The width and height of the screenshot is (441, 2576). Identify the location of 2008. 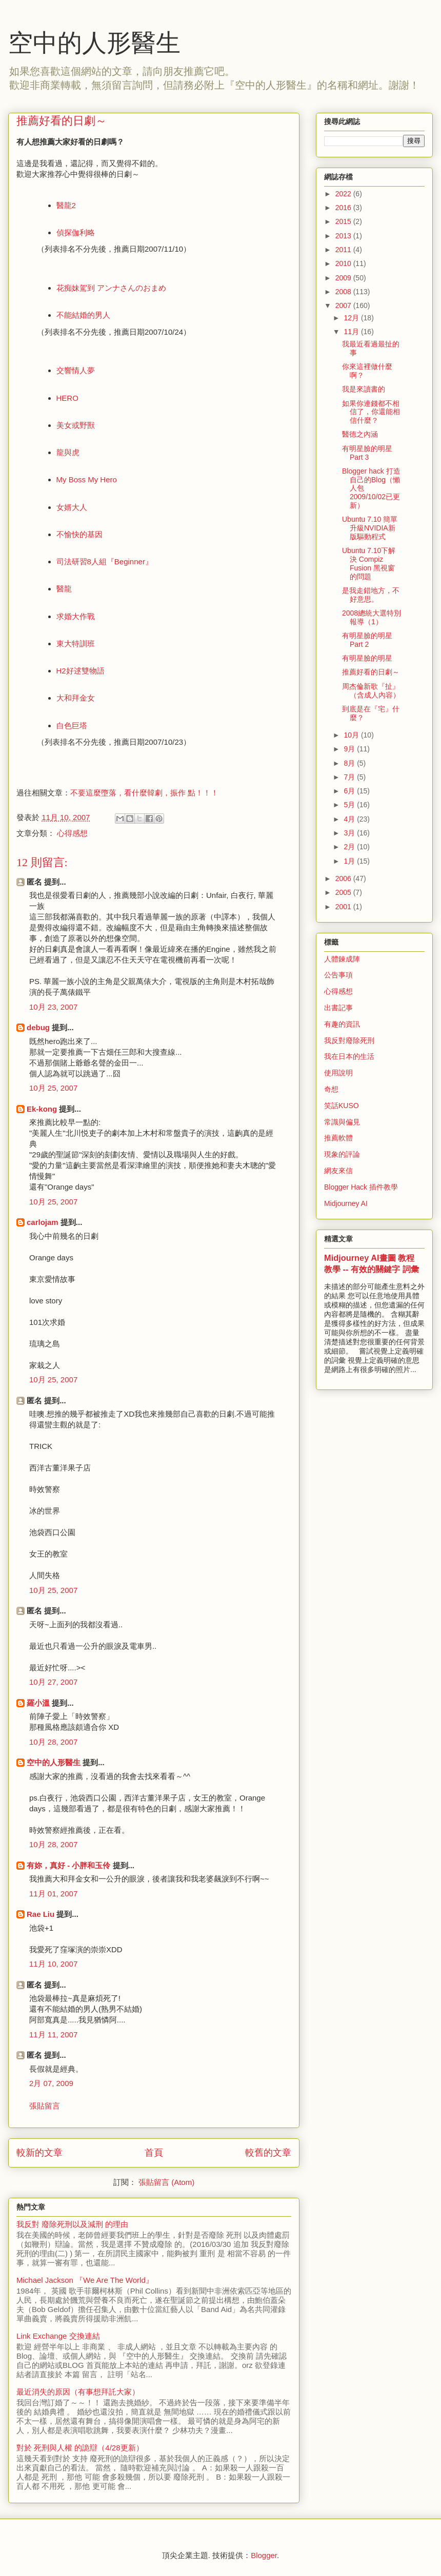
(344, 292).